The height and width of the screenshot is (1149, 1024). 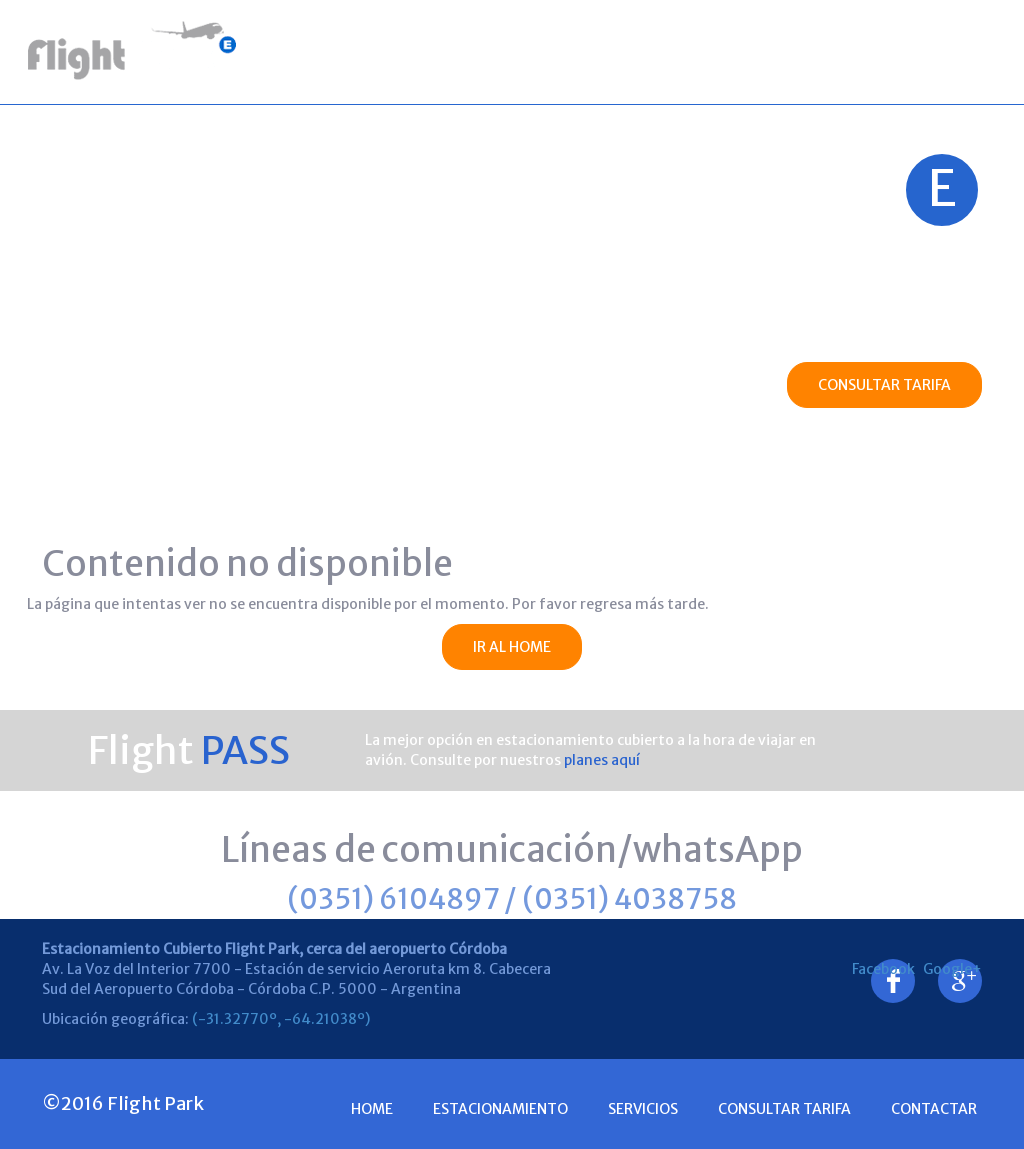 I want to click on ©2016 Flight Park, so click(x=123, y=1103).